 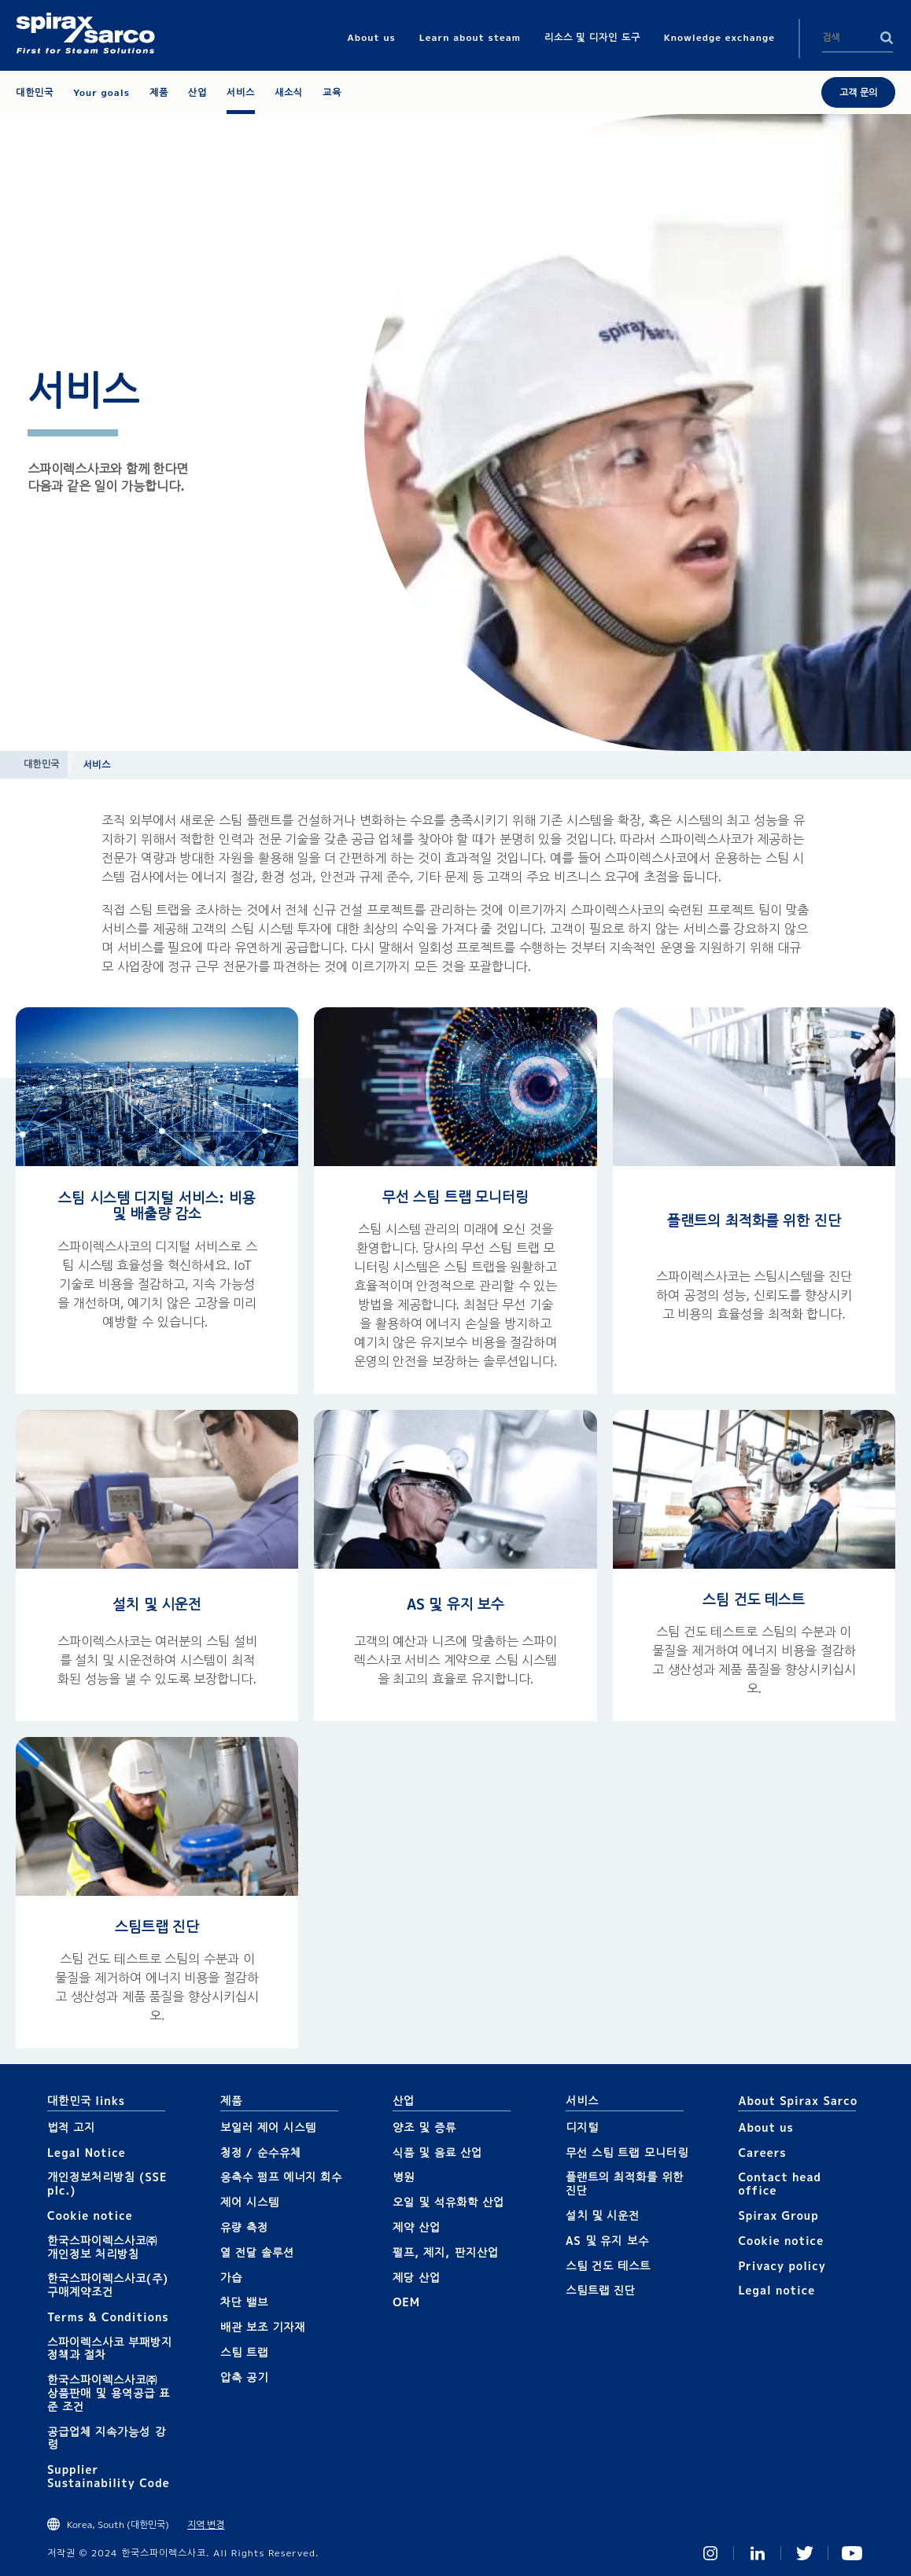 What do you see at coordinates (852, 2553) in the screenshot?
I see `You Tube` at bounding box center [852, 2553].